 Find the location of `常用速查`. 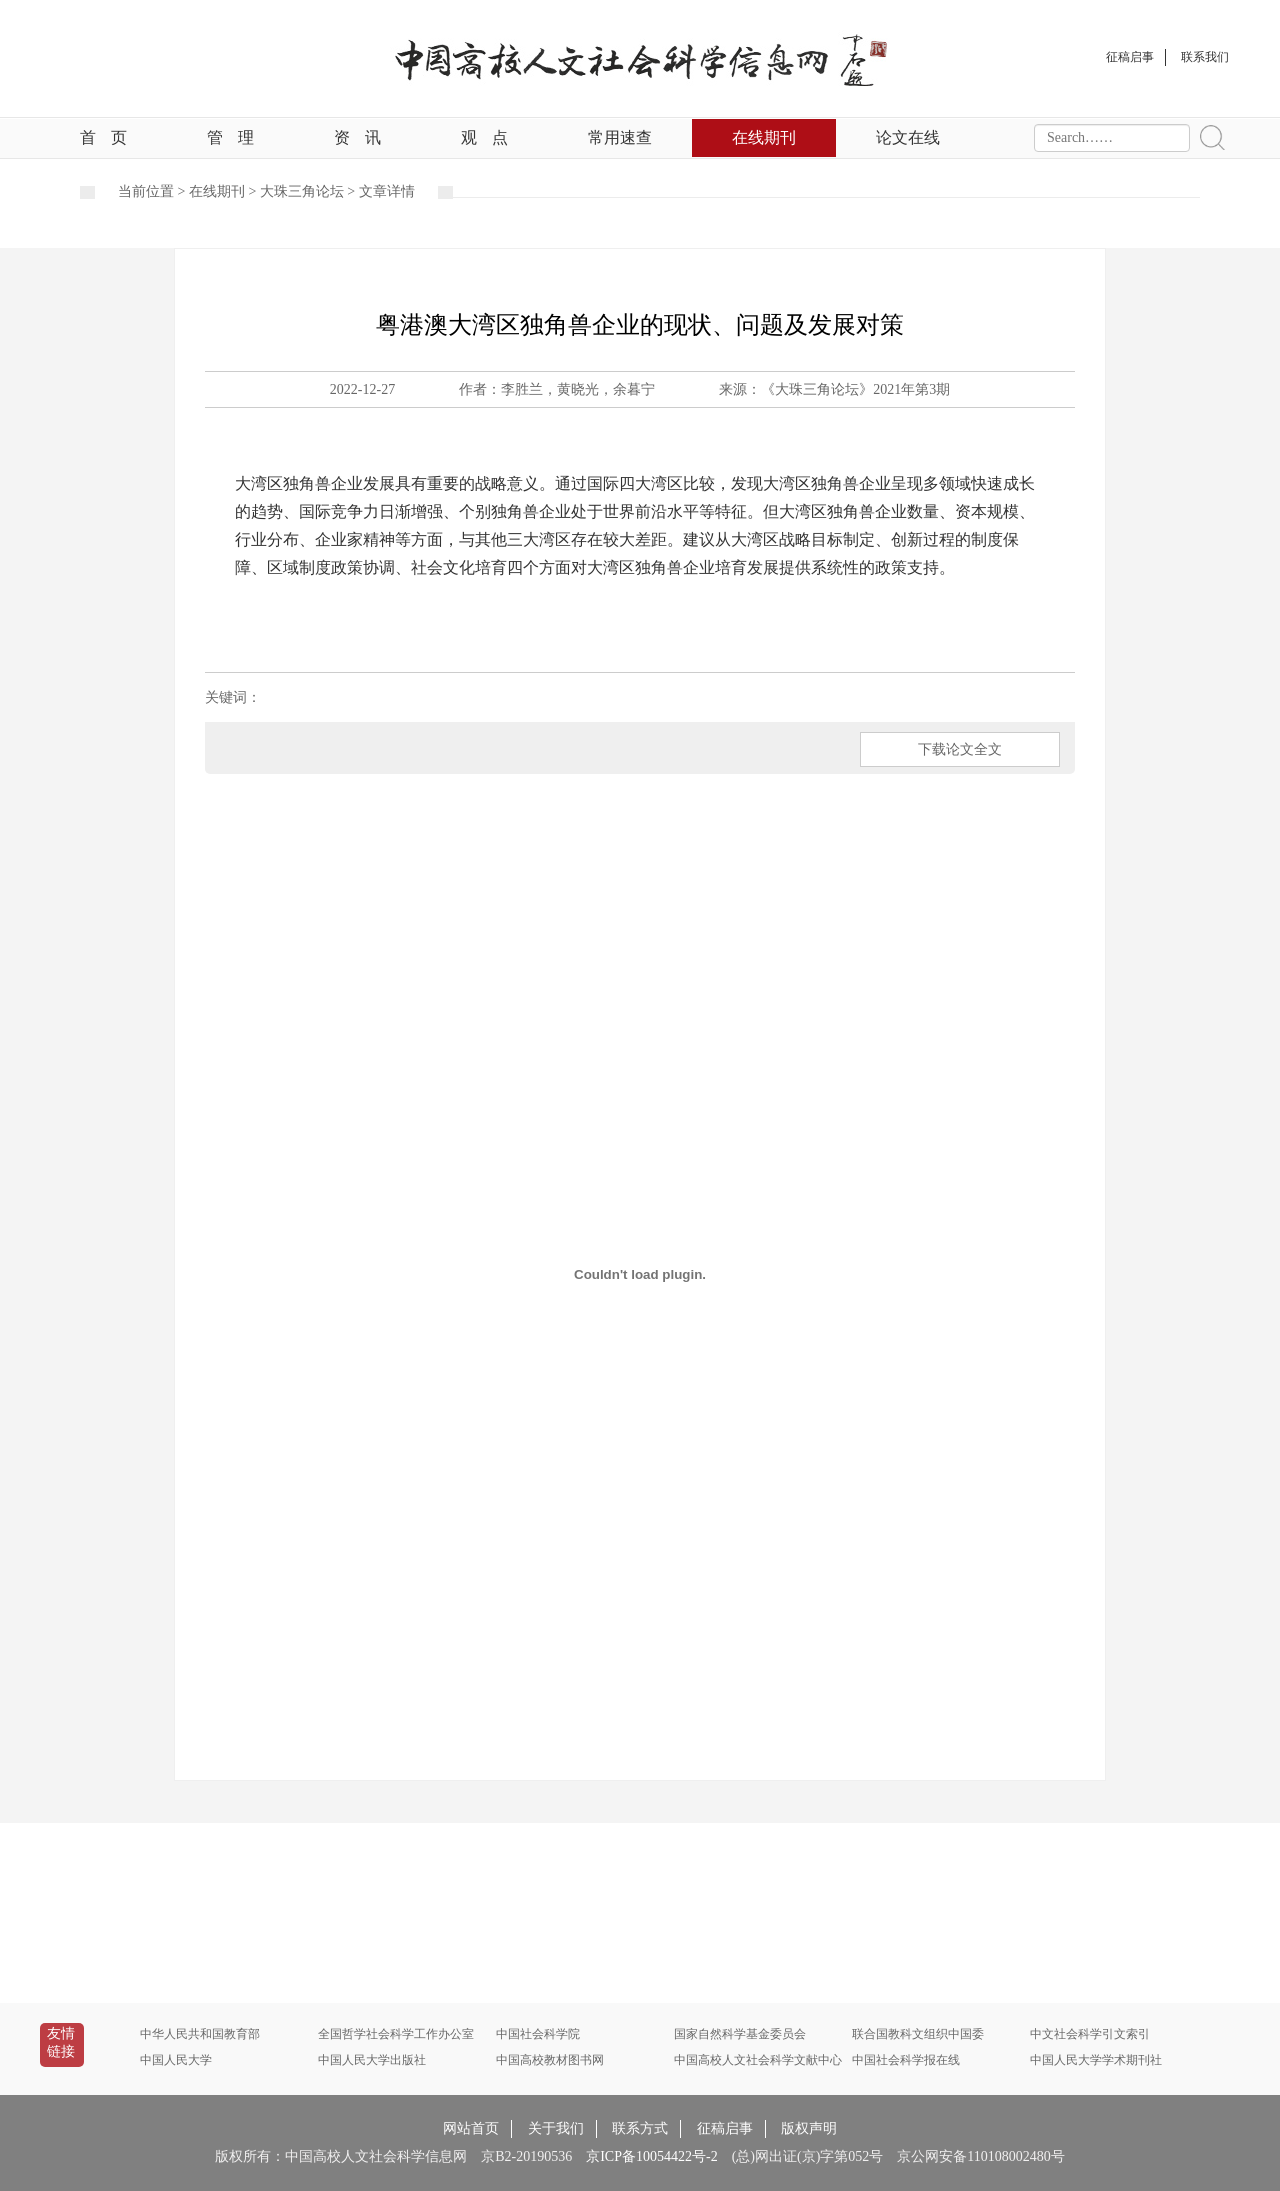

常用速查 is located at coordinates (620, 137).